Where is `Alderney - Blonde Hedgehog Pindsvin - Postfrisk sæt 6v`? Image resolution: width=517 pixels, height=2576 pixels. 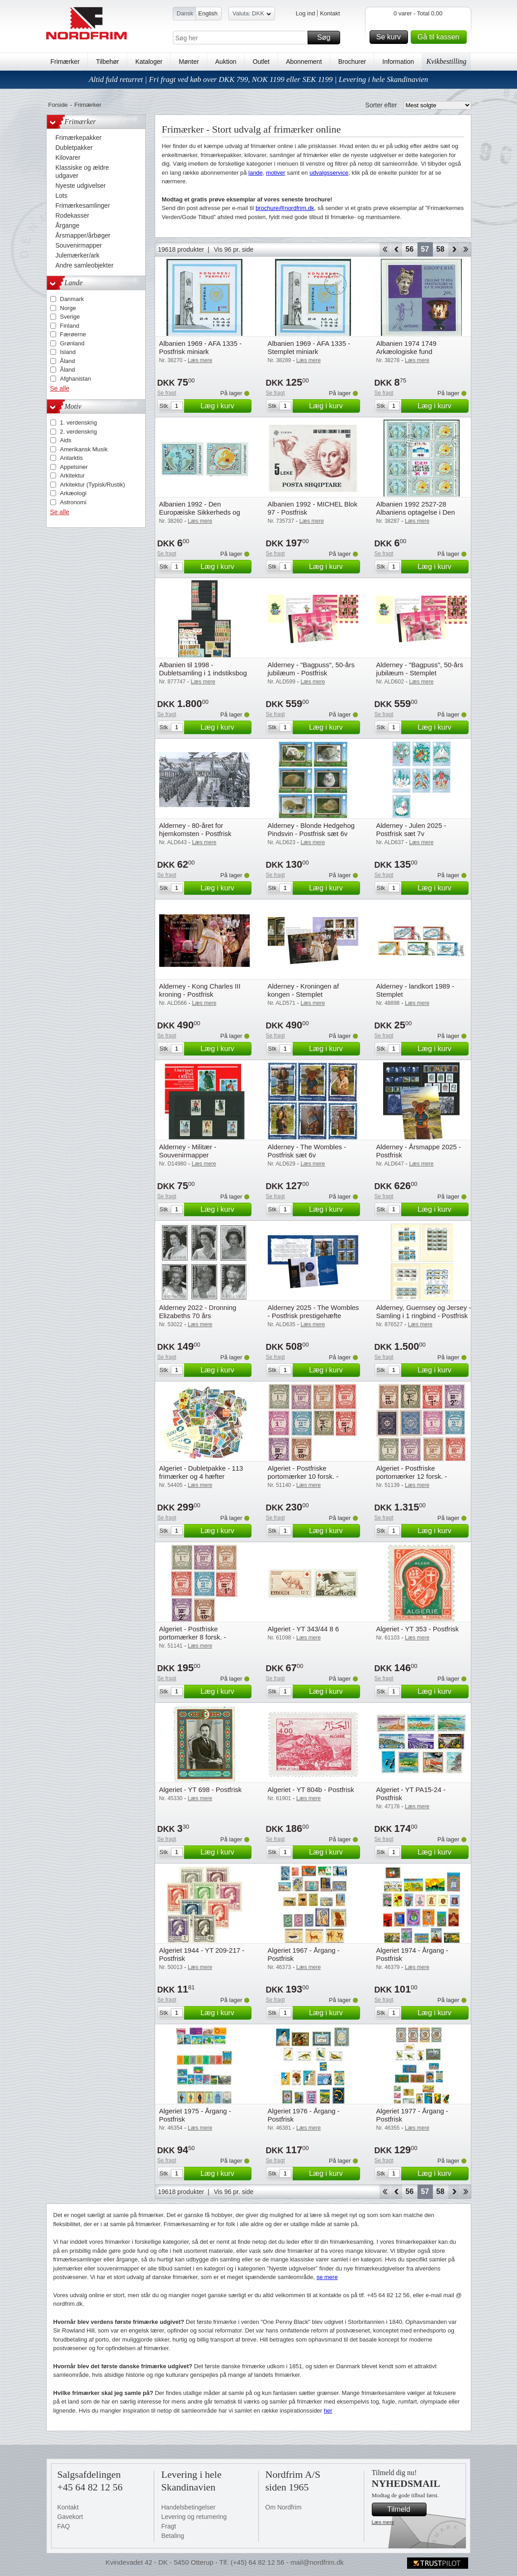 Alderney - Blonde Hedgehog Pindsvin - Postfrisk sæt 6v is located at coordinates (311, 829).